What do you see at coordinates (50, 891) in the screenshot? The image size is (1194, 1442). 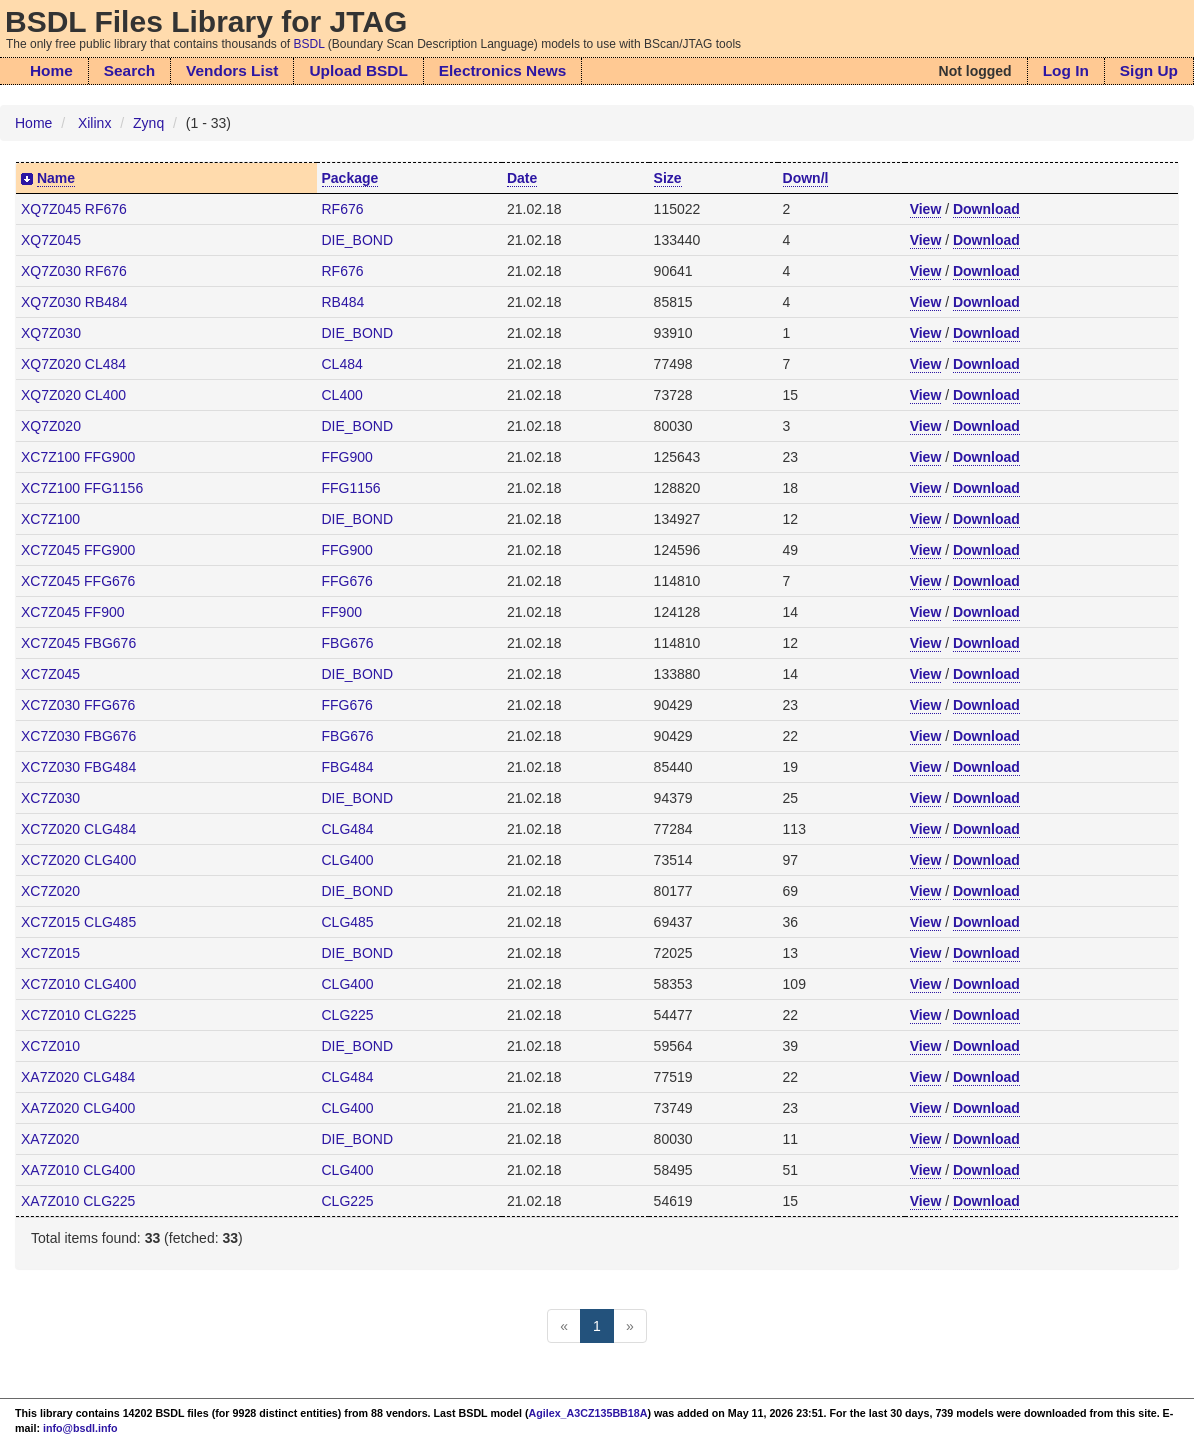 I see `XC7Z020` at bounding box center [50, 891].